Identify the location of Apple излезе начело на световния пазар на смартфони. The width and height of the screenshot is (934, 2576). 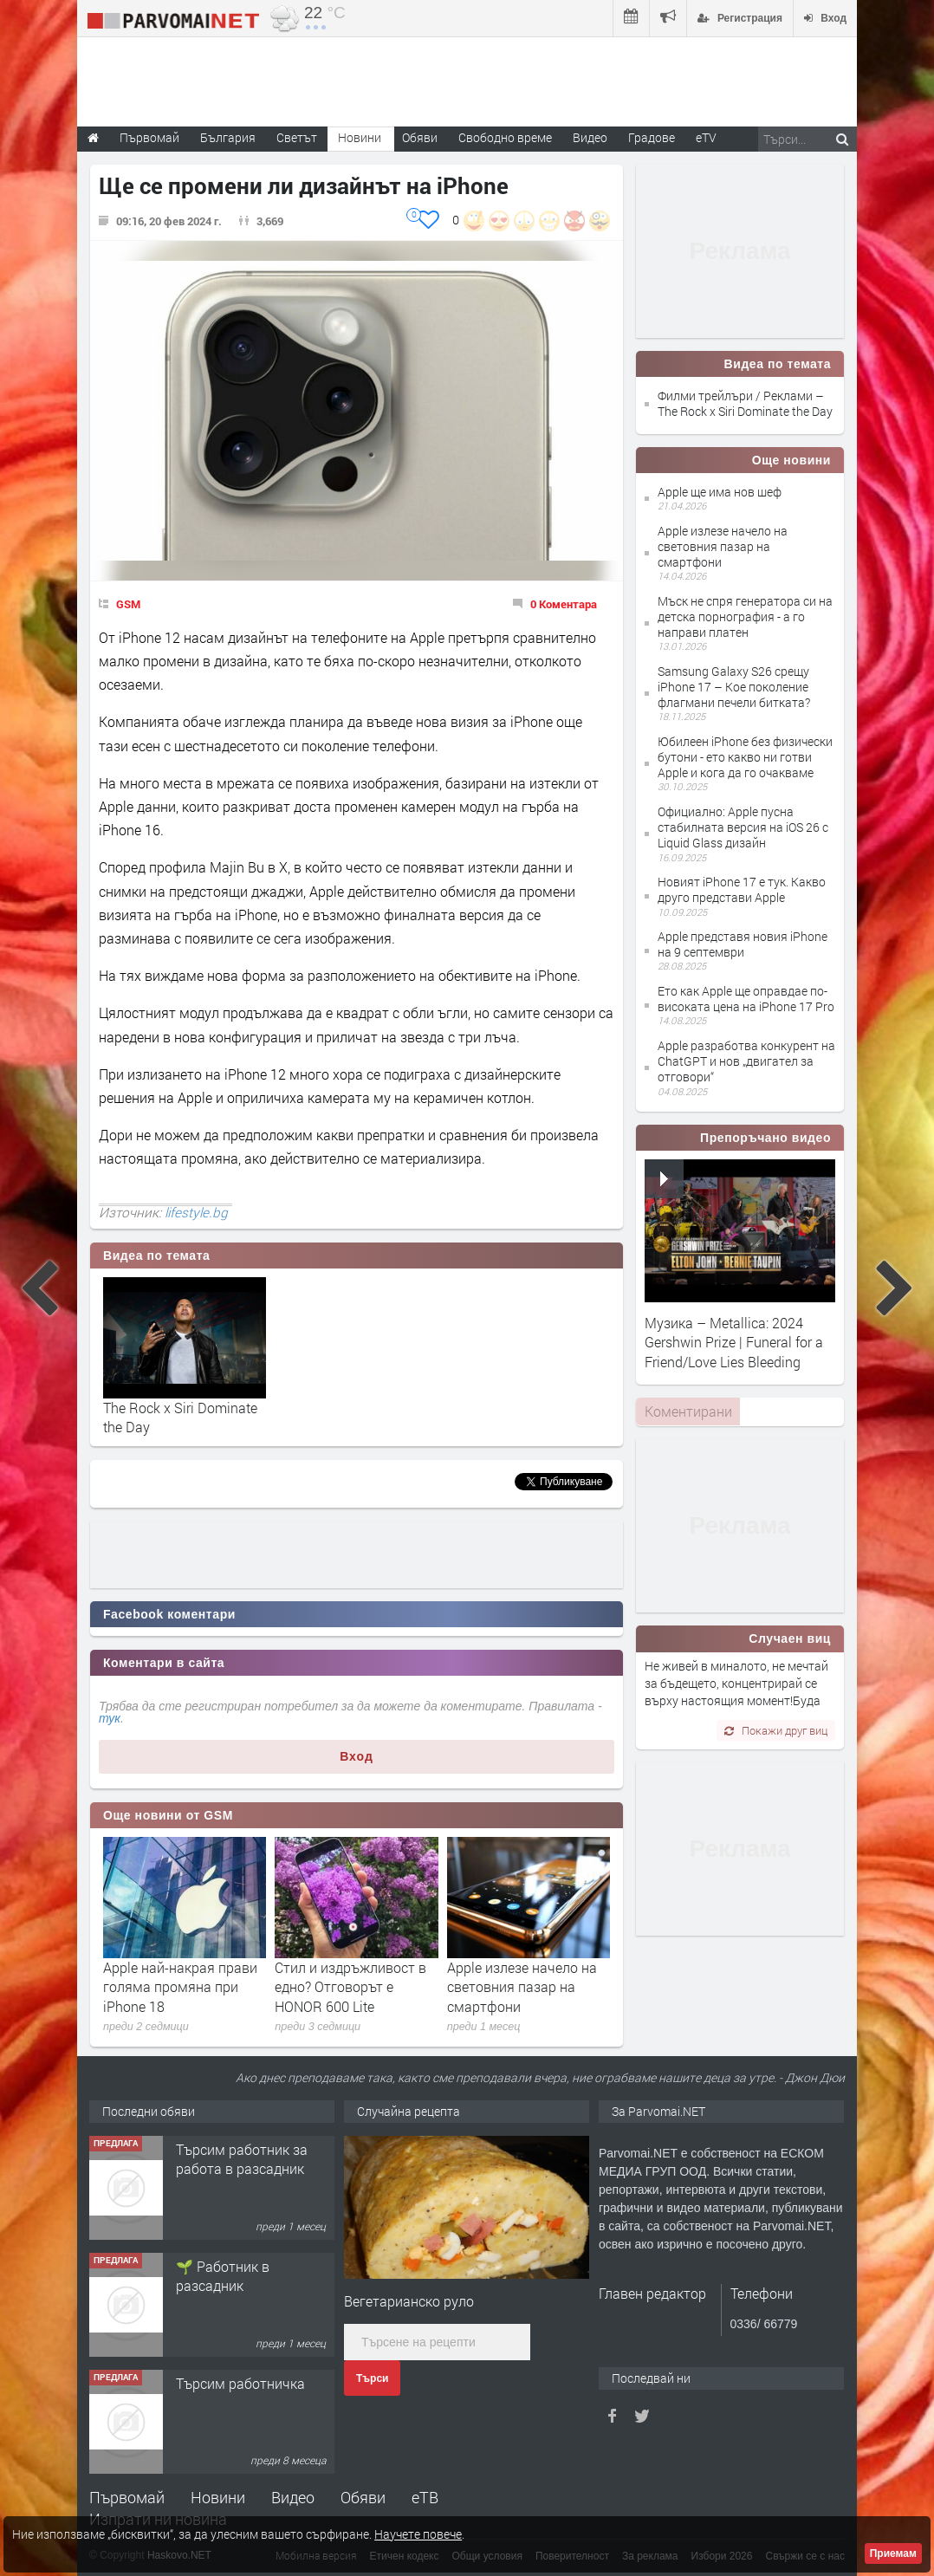
(522, 1986).